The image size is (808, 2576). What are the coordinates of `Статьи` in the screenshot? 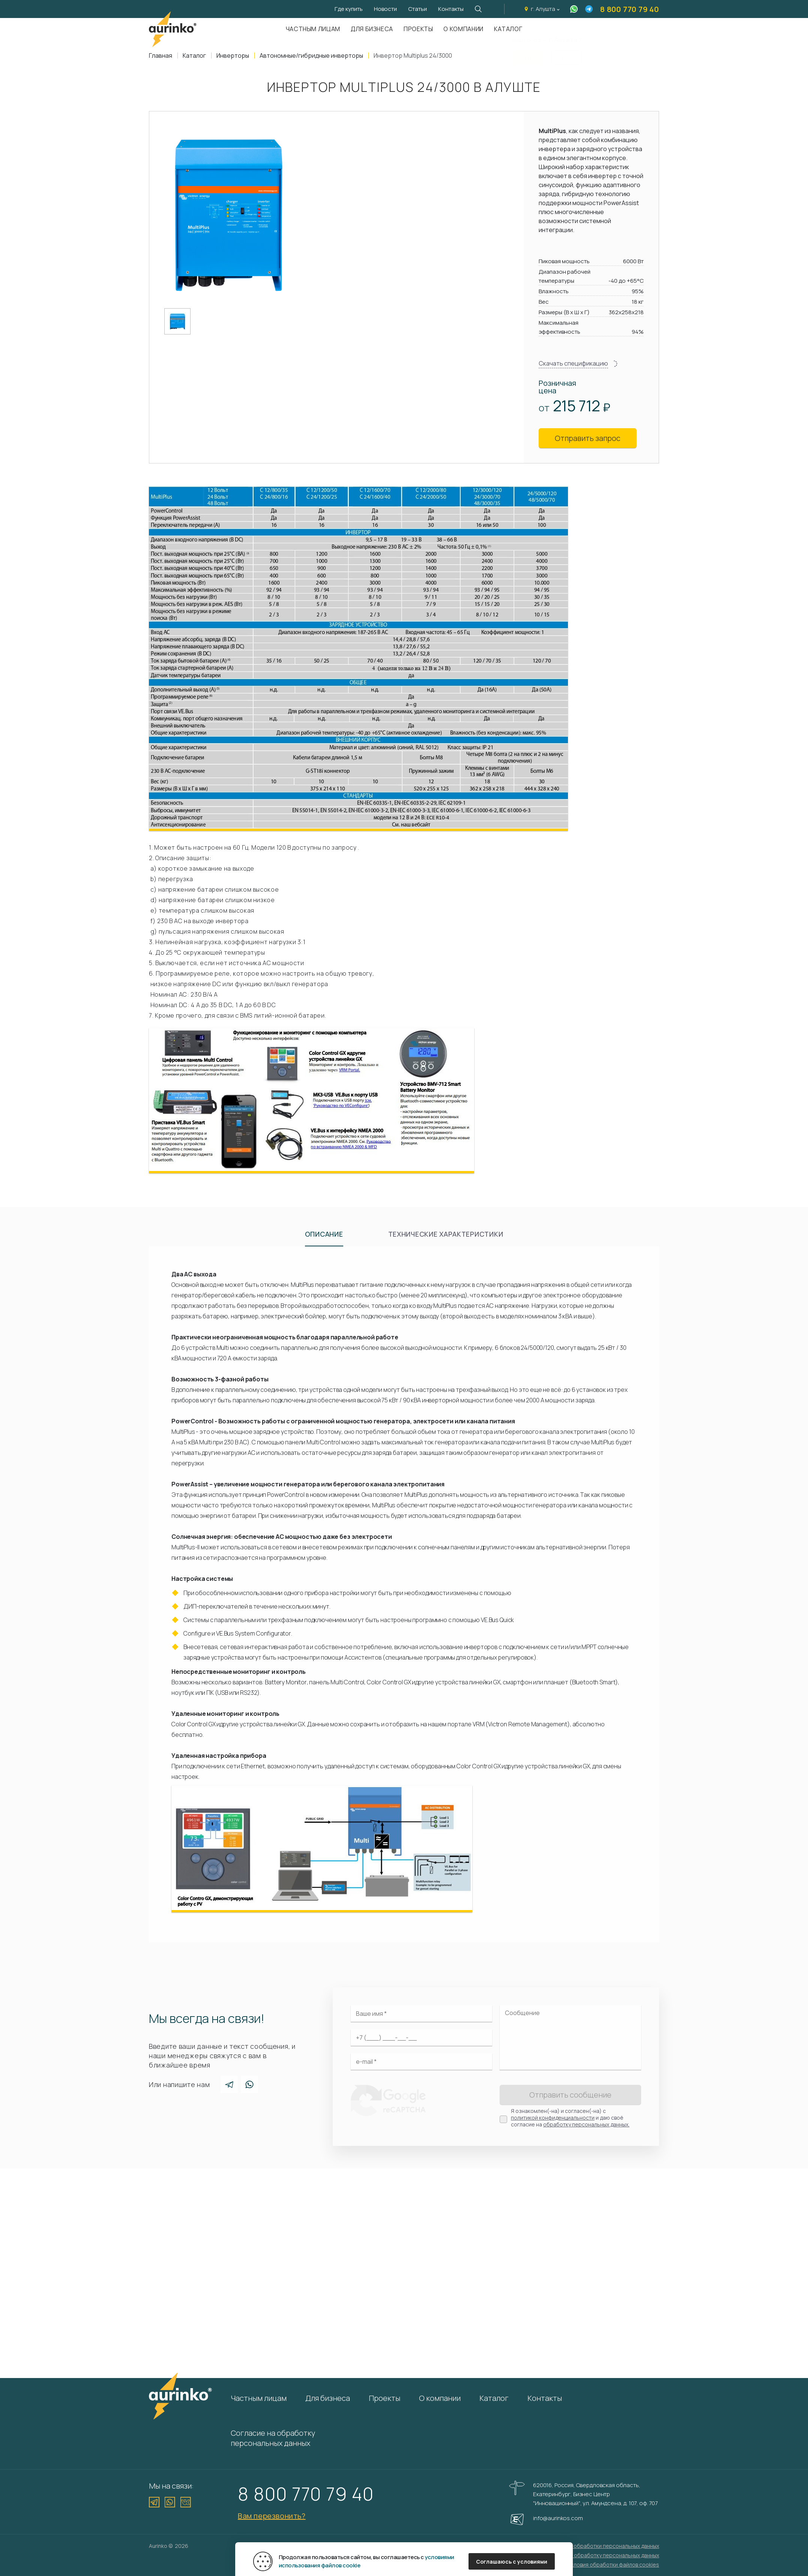 It's located at (417, 9).